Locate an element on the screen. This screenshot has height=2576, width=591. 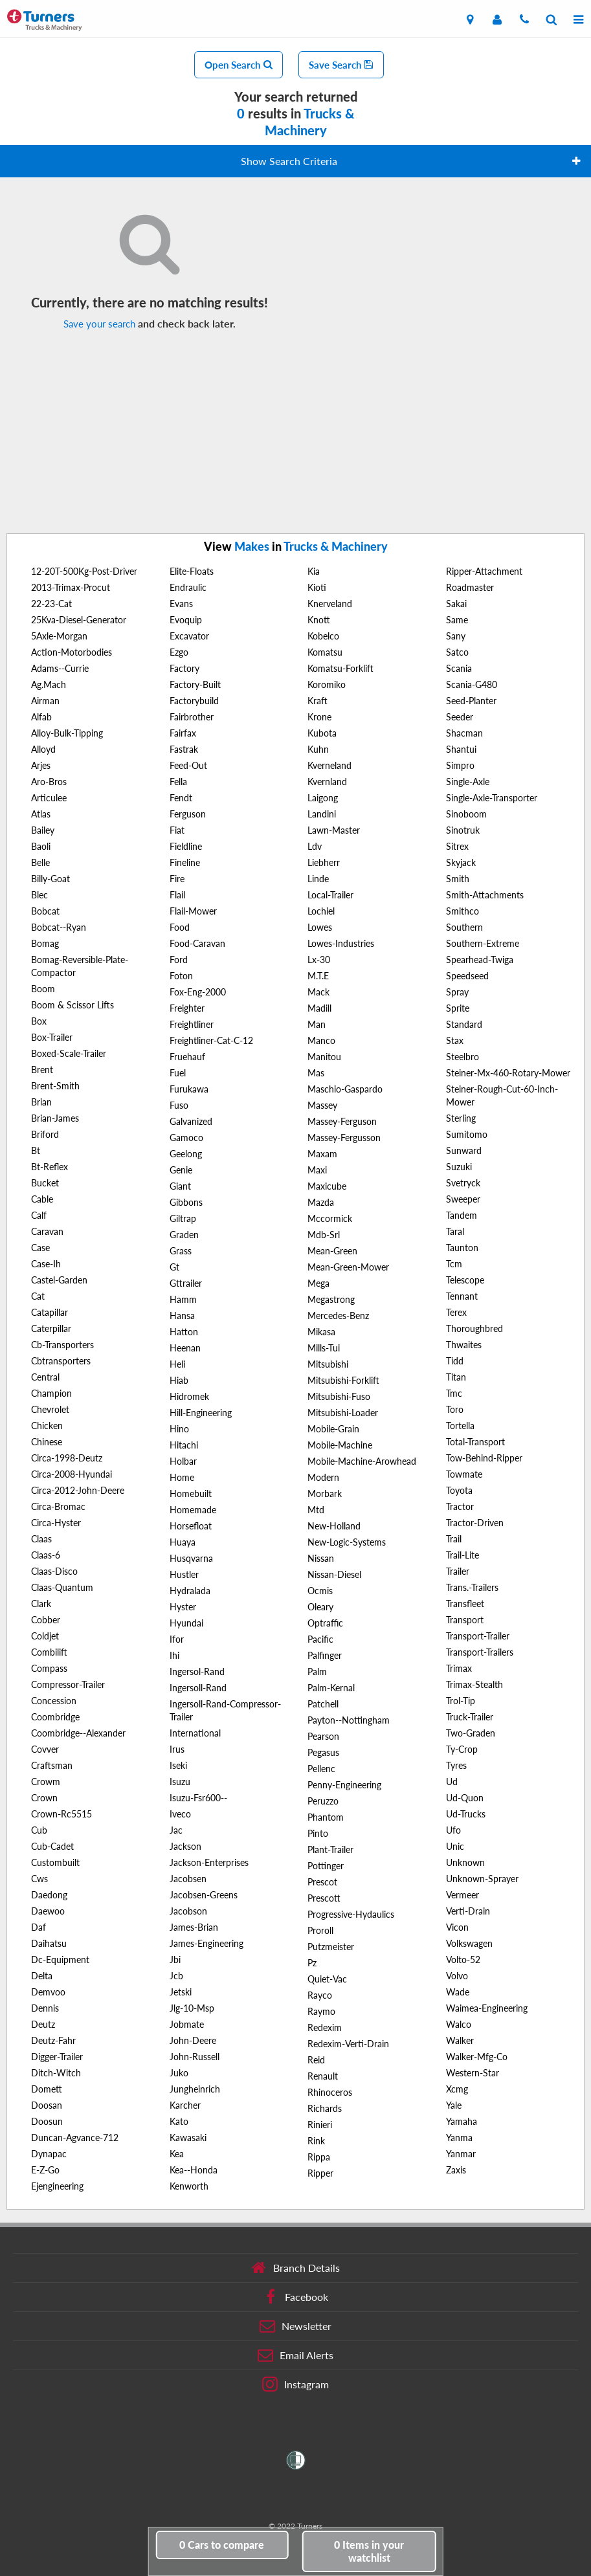
Prescott is located at coordinates (323, 1898).